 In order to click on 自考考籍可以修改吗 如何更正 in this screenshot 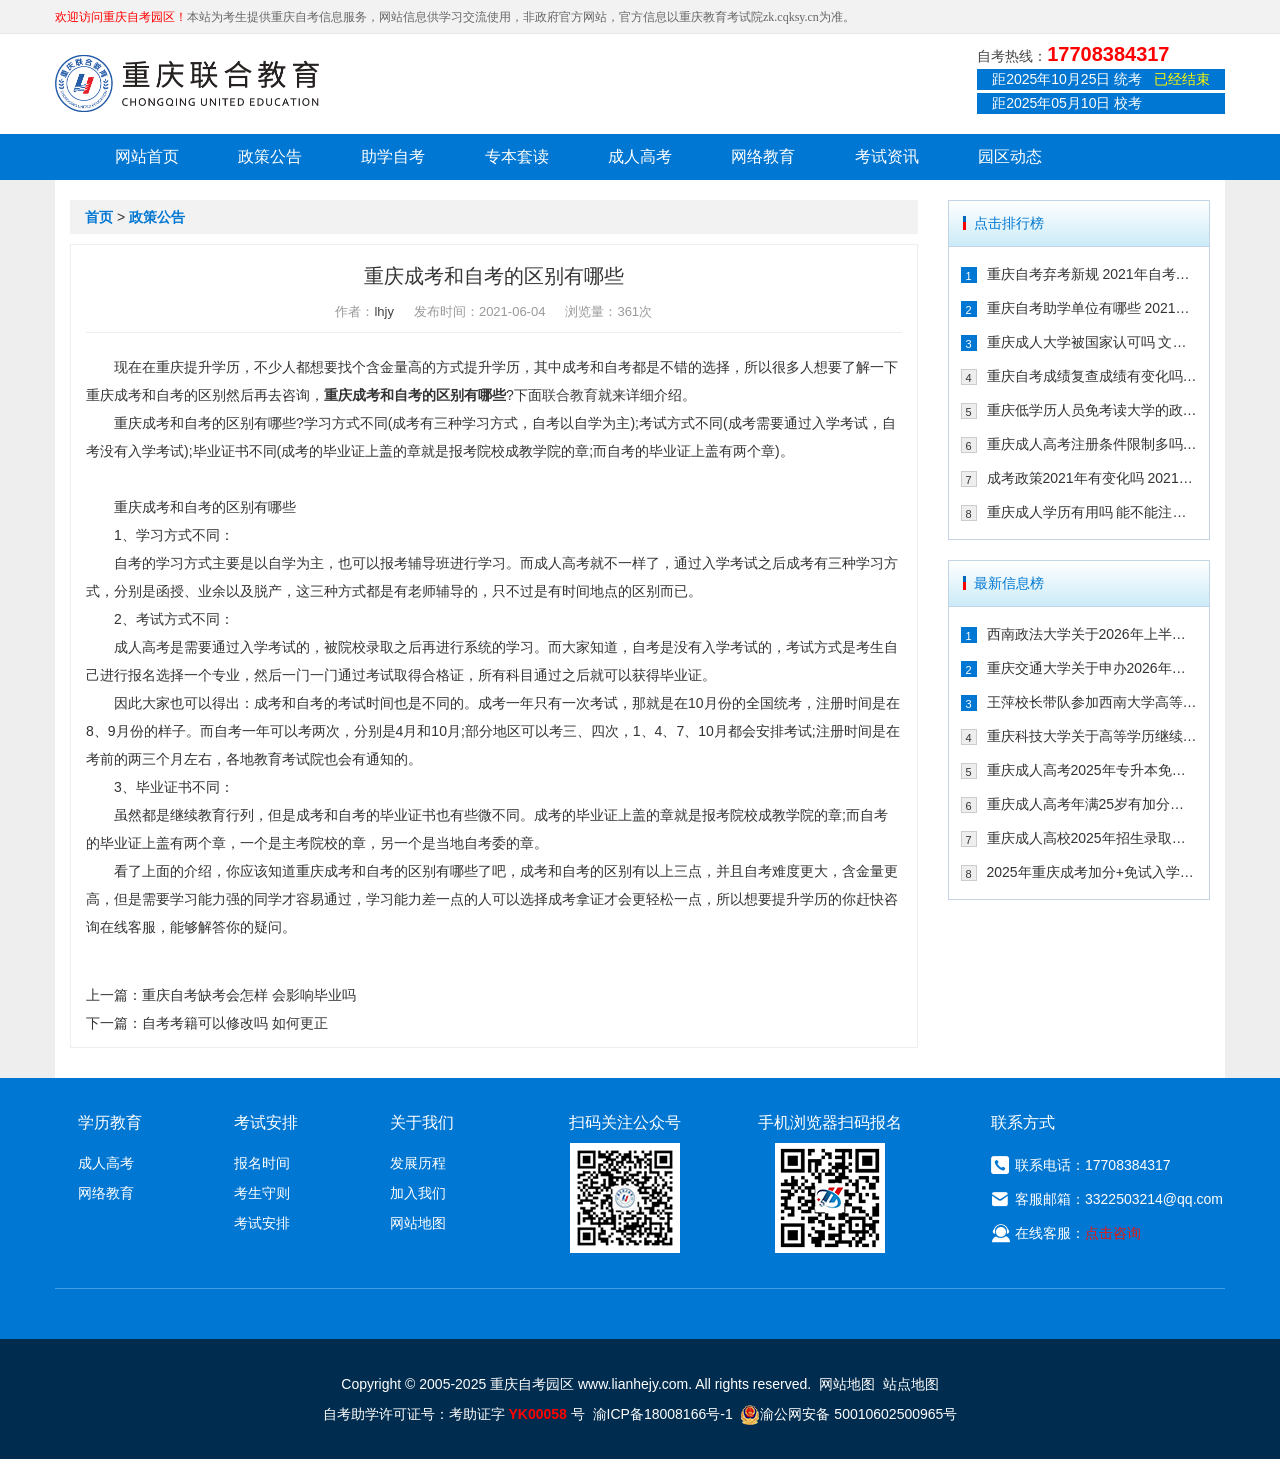, I will do `click(235, 1023)`.